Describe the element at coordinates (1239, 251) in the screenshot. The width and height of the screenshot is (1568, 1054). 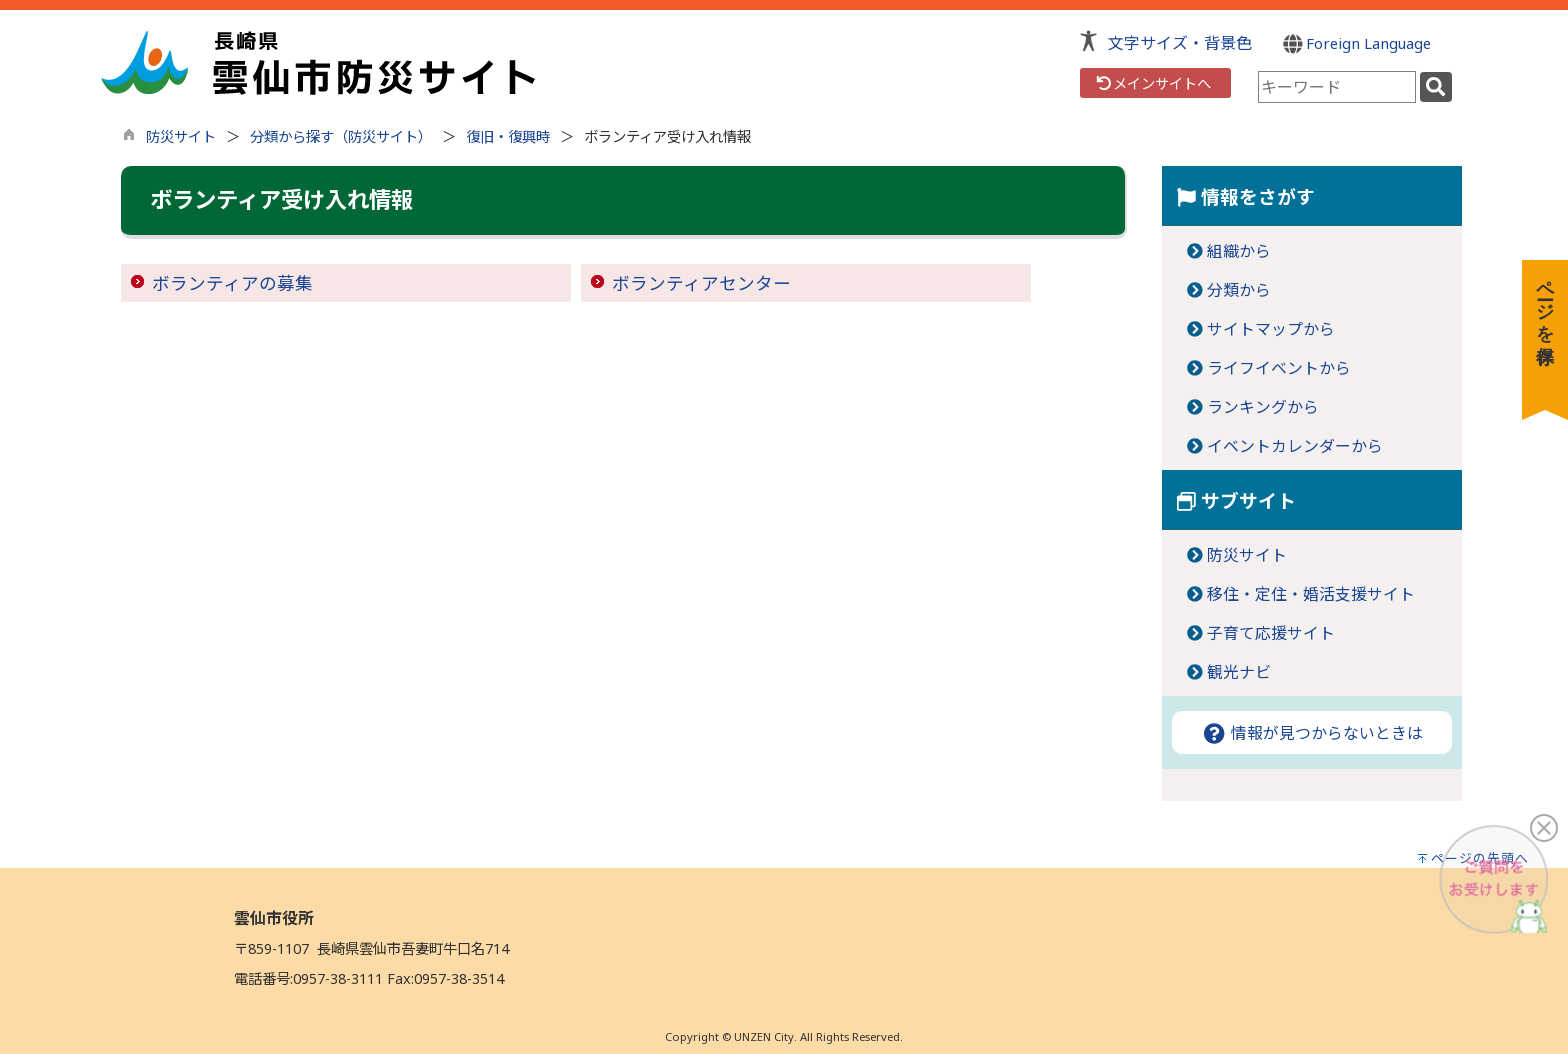
I see `組織から` at that location.